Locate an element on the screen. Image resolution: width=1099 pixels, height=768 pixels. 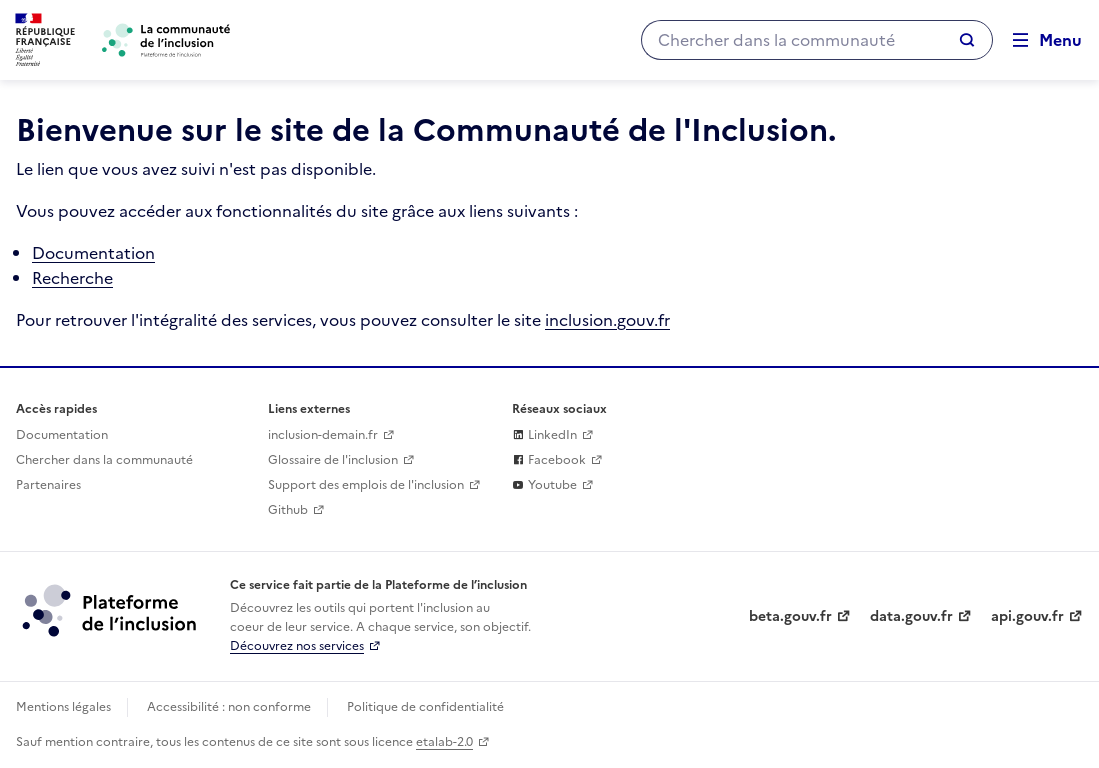
data.gouv.fr [Data.gouv.fr (lien externe)] is located at coordinates (911, 616).